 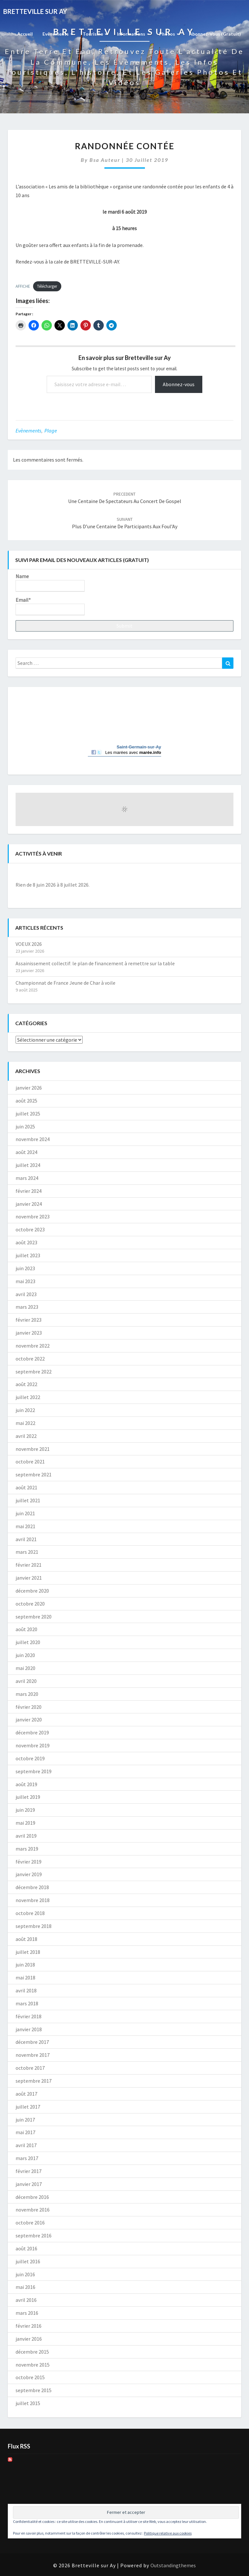 What do you see at coordinates (33, 1139) in the screenshot?
I see `novembre 2024` at bounding box center [33, 1139].